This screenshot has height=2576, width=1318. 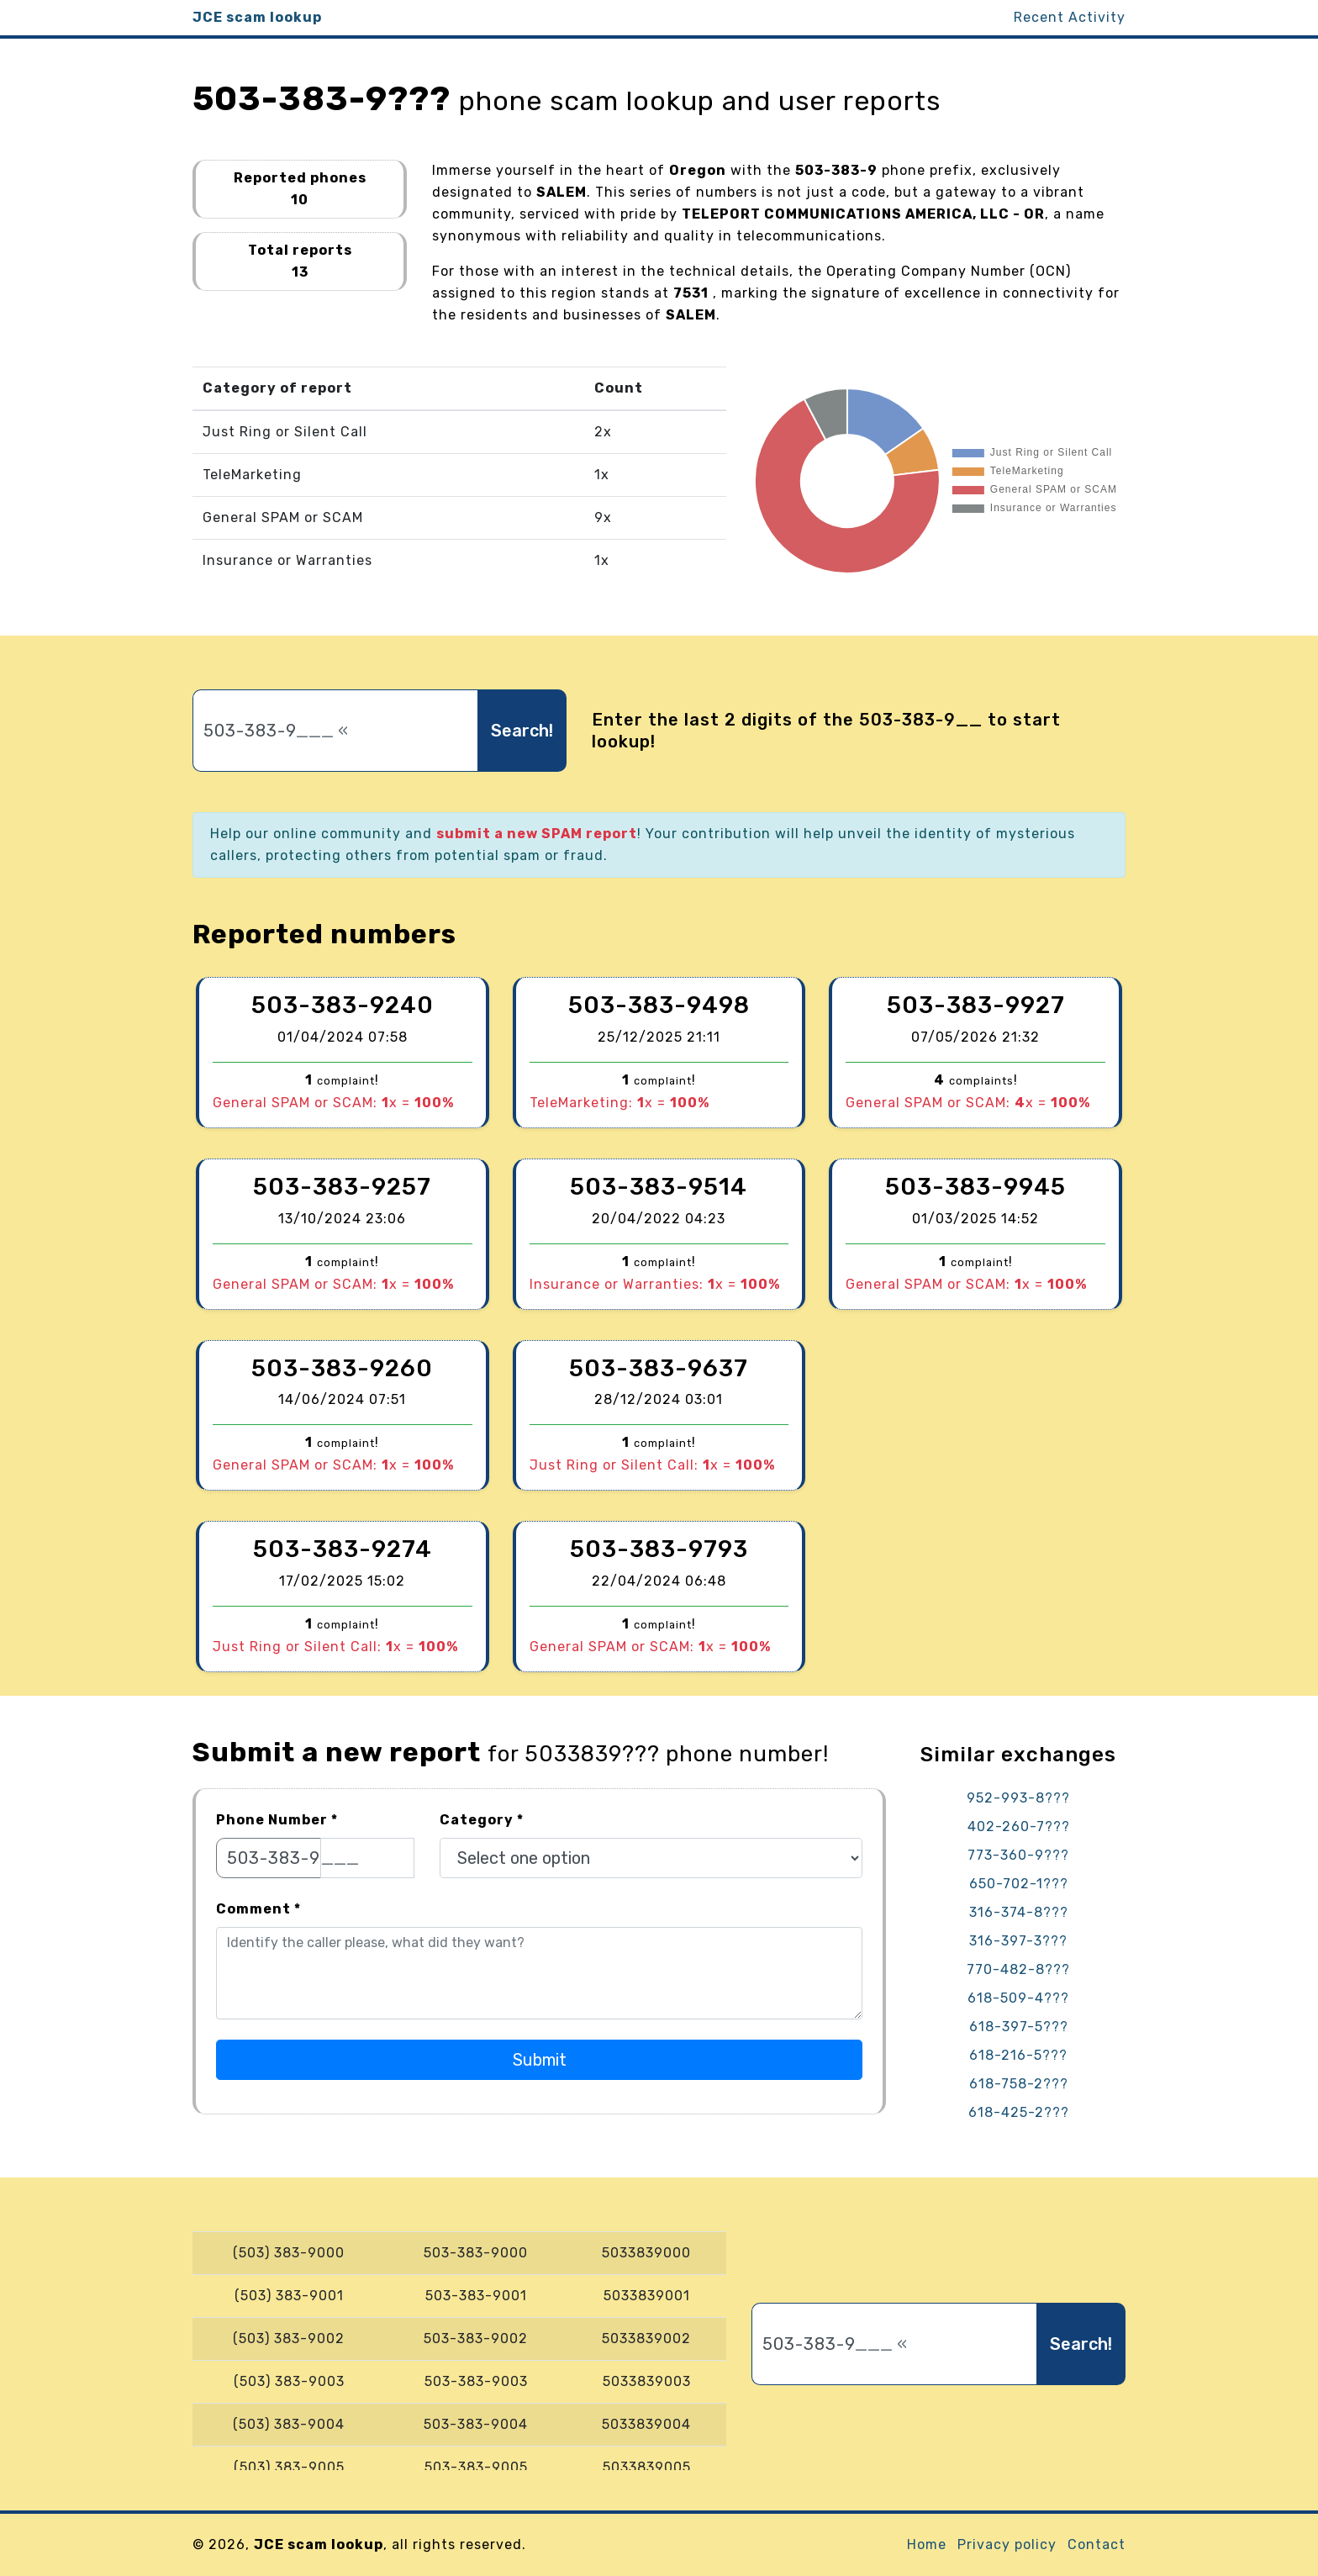 I want to click on 316-397-3???, so click(x=1018, y=1941).